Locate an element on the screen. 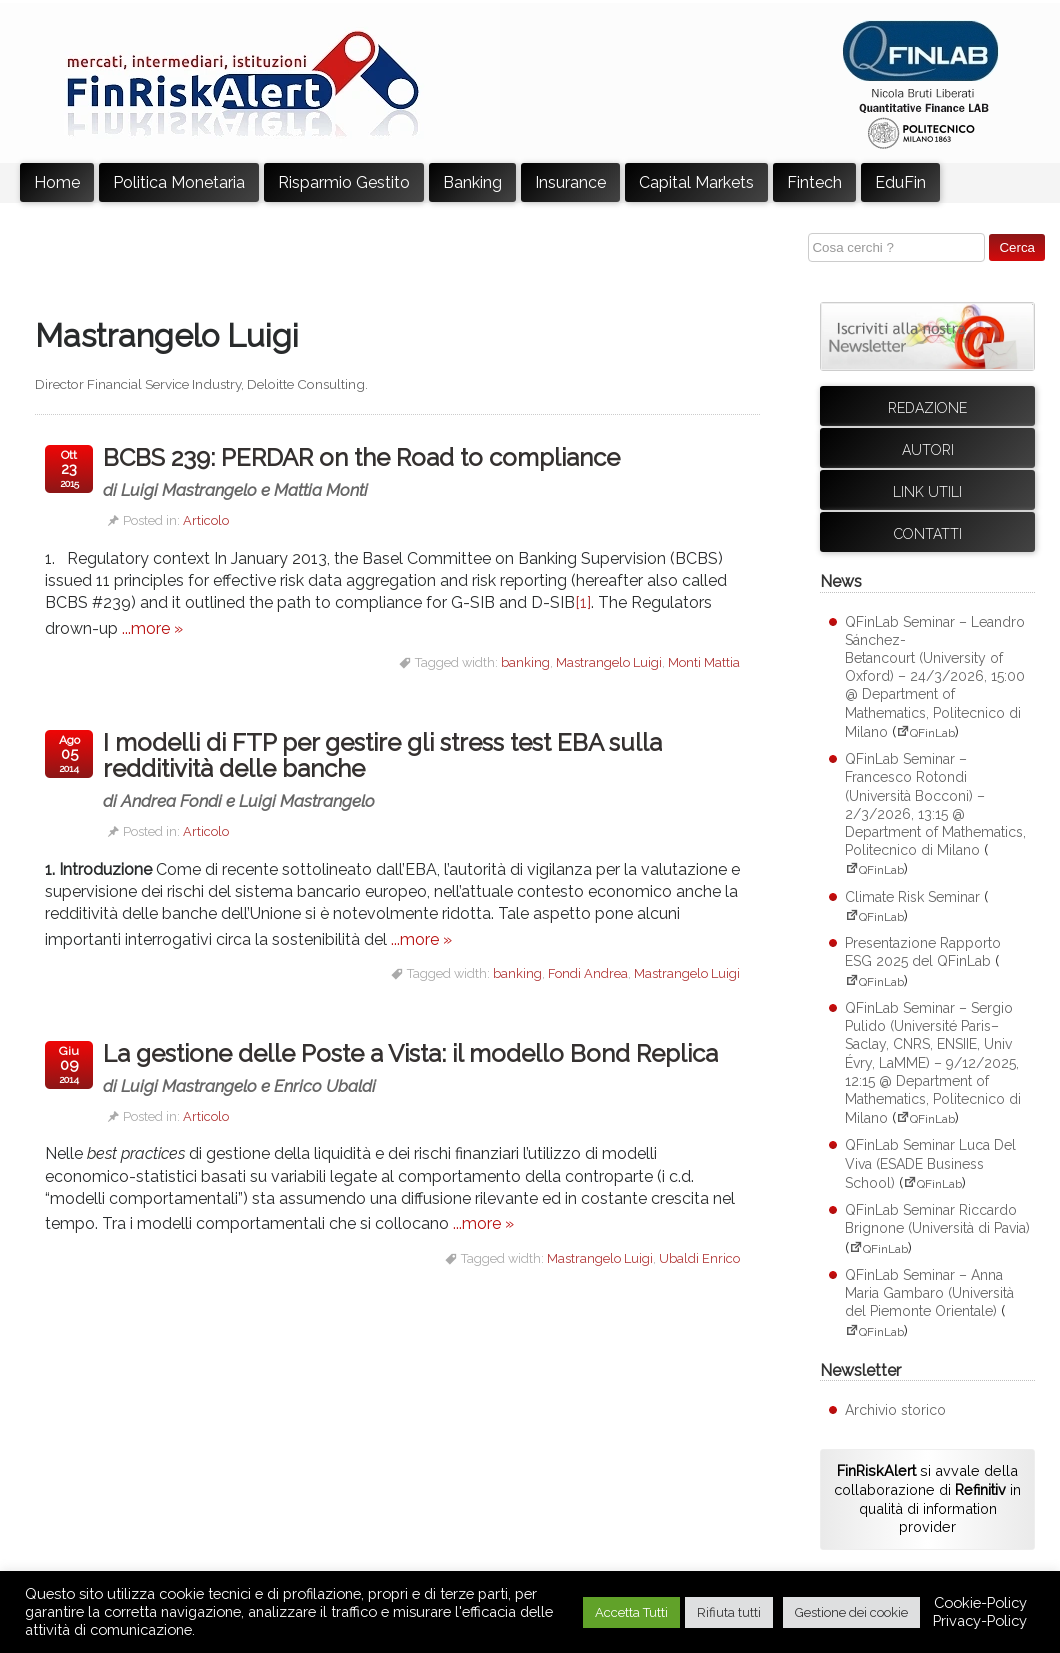  Fondi Andrea is located at coordinates (588, 973).